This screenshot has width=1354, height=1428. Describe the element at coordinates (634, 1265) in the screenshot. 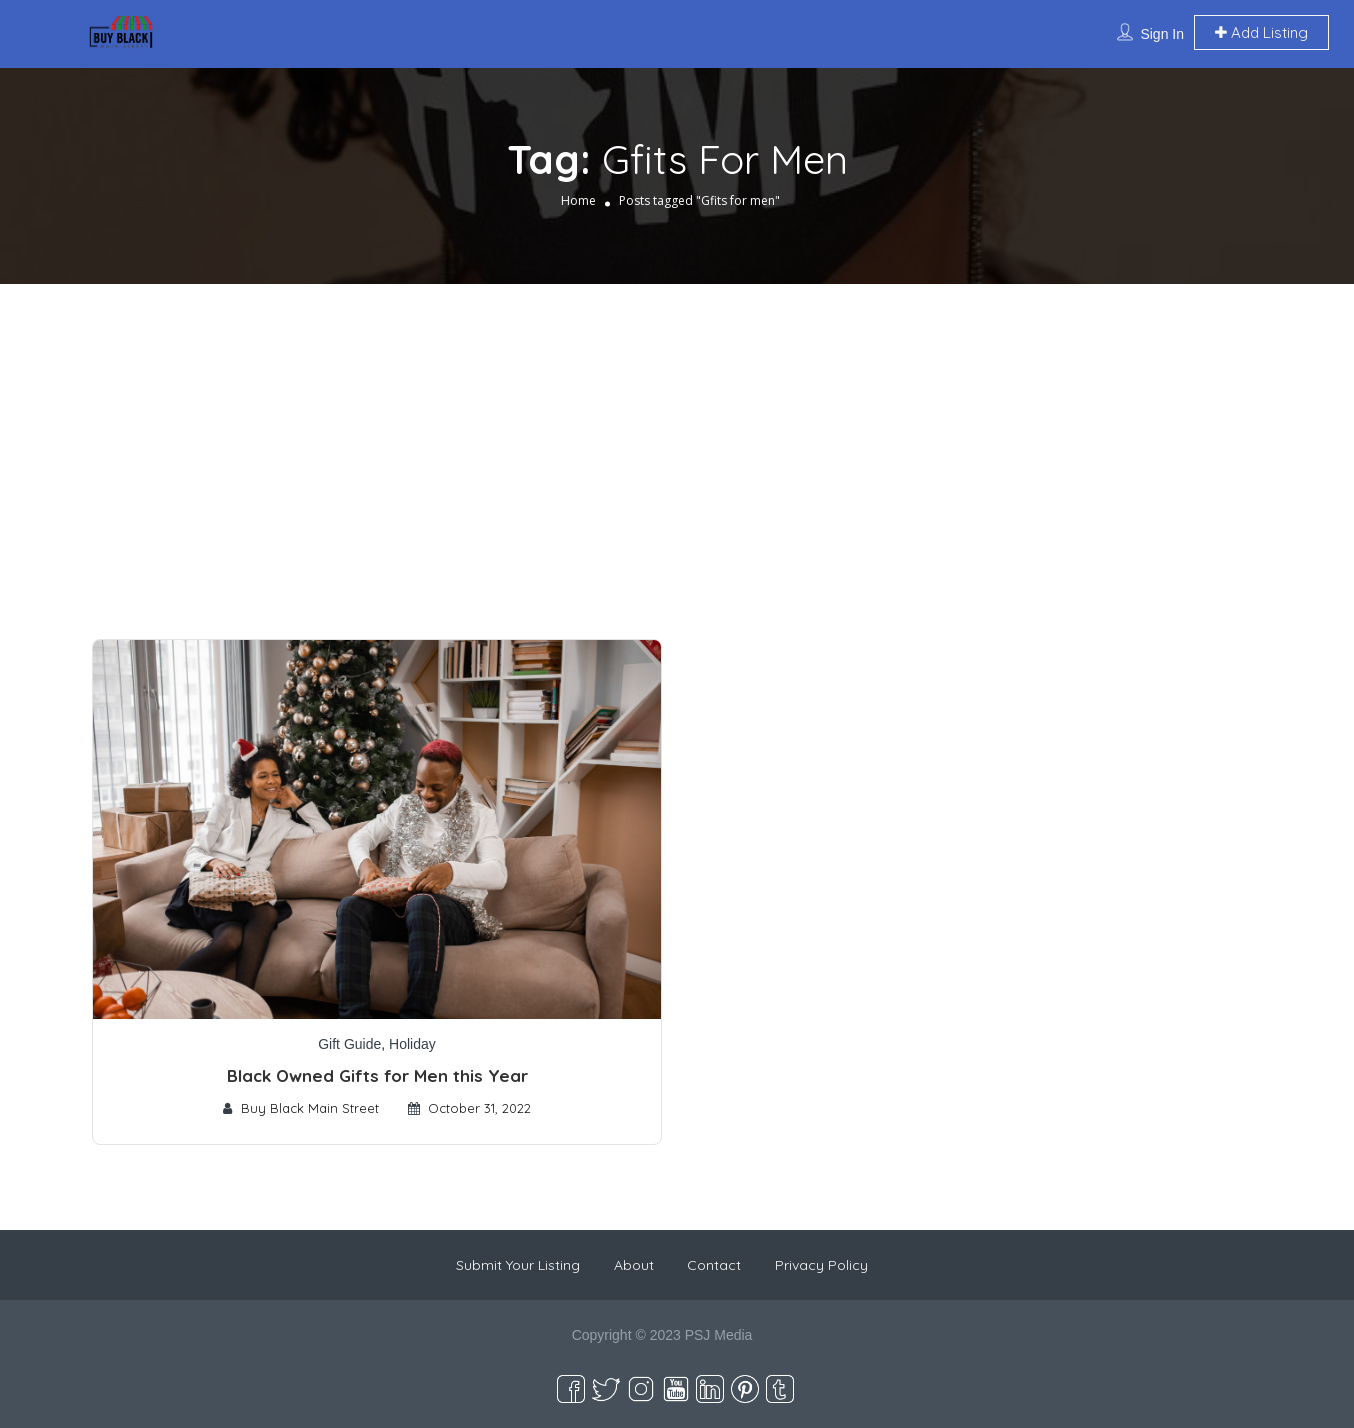

I see `About` at that location.